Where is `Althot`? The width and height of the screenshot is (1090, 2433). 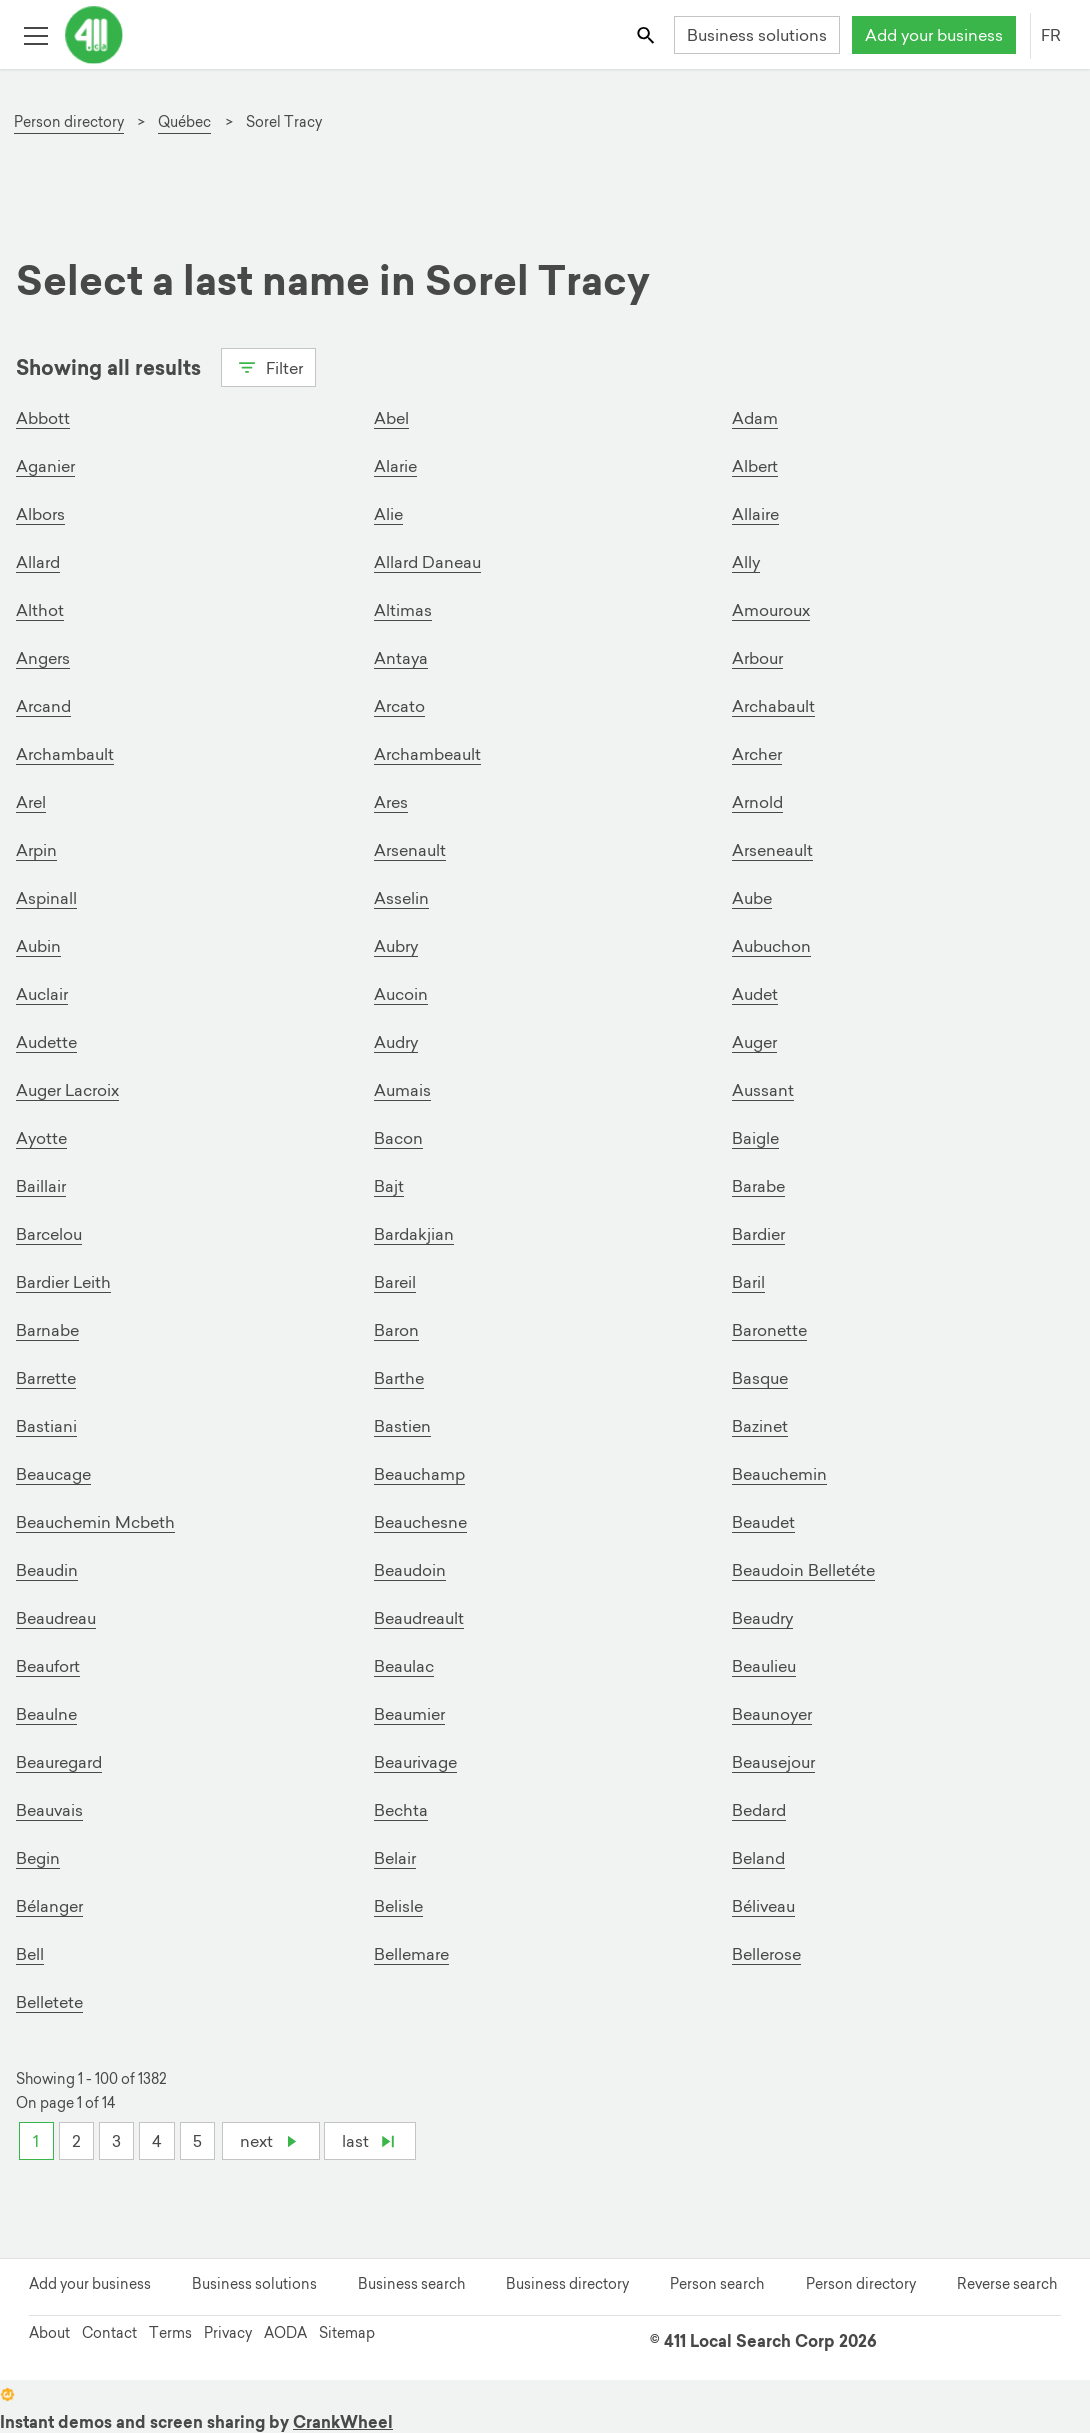
Althot is located at coordinates (40, 610).